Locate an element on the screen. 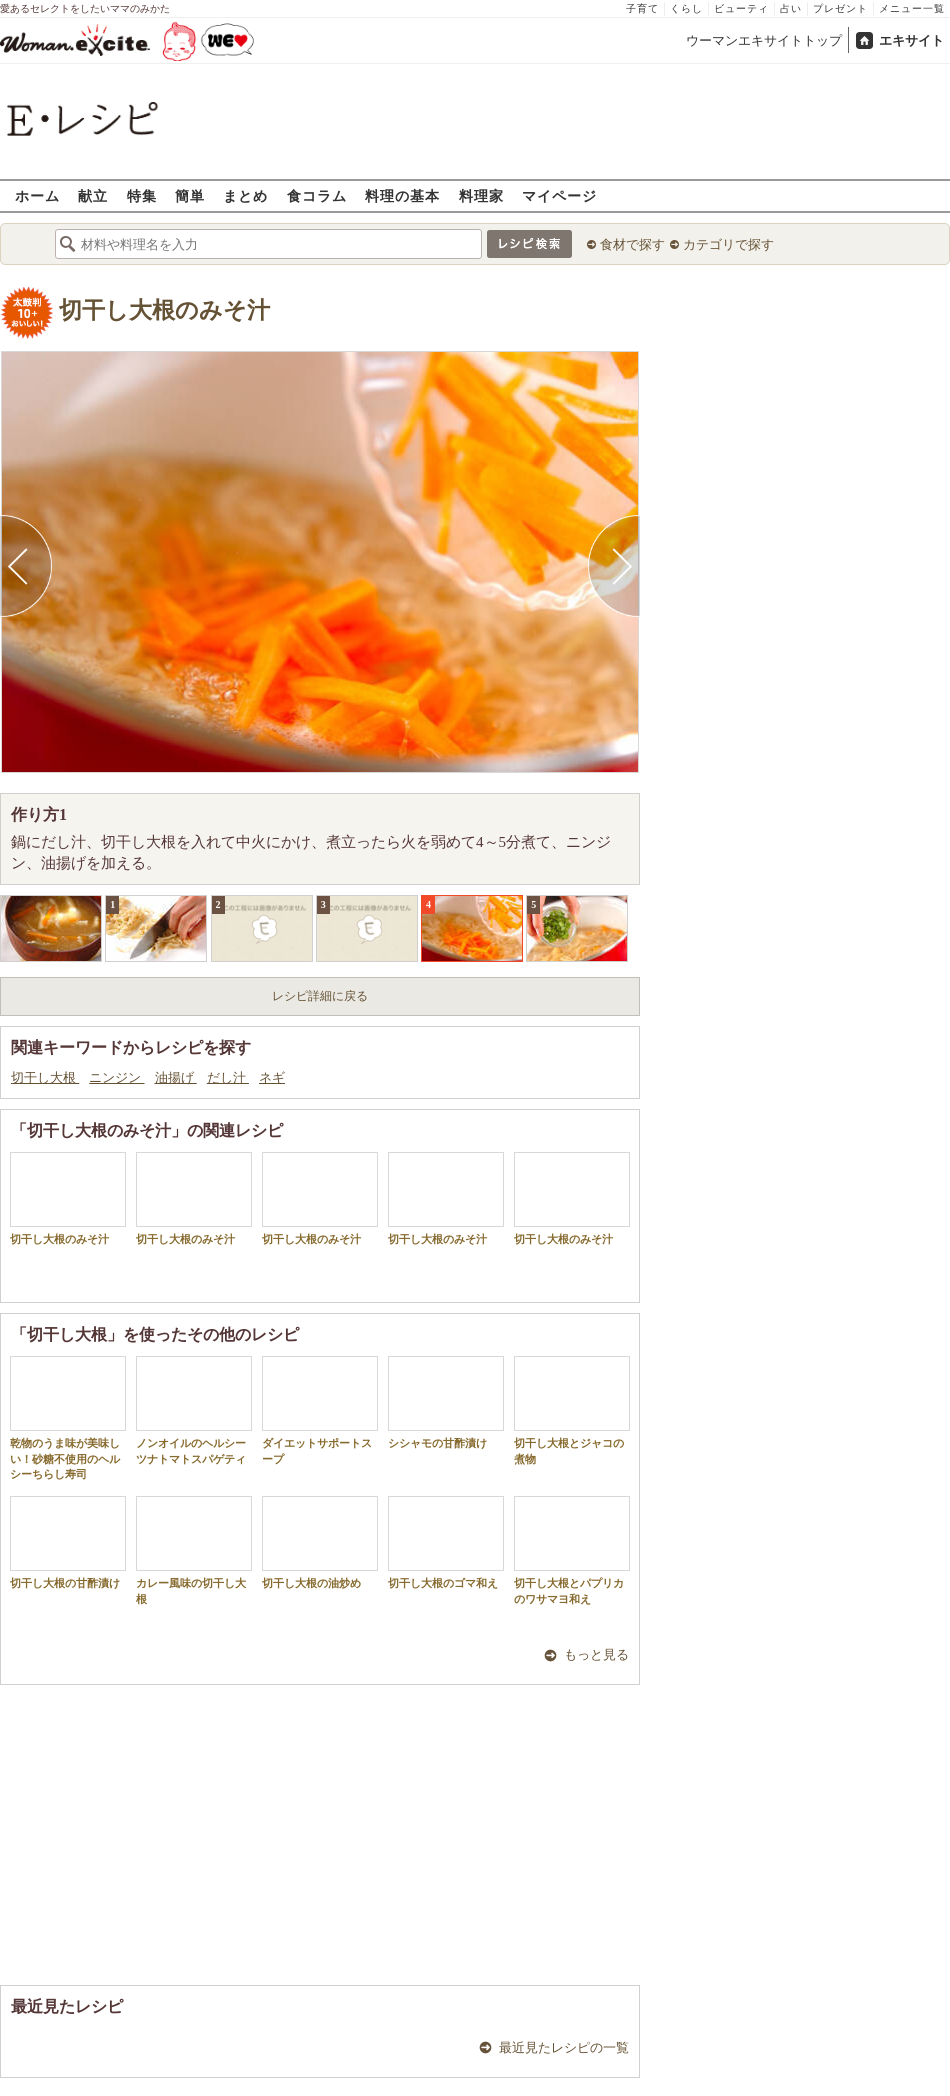 Image resolution: width=950 pixels, height=2096 pixels. プレゼント is located at coordinates (840, 8).